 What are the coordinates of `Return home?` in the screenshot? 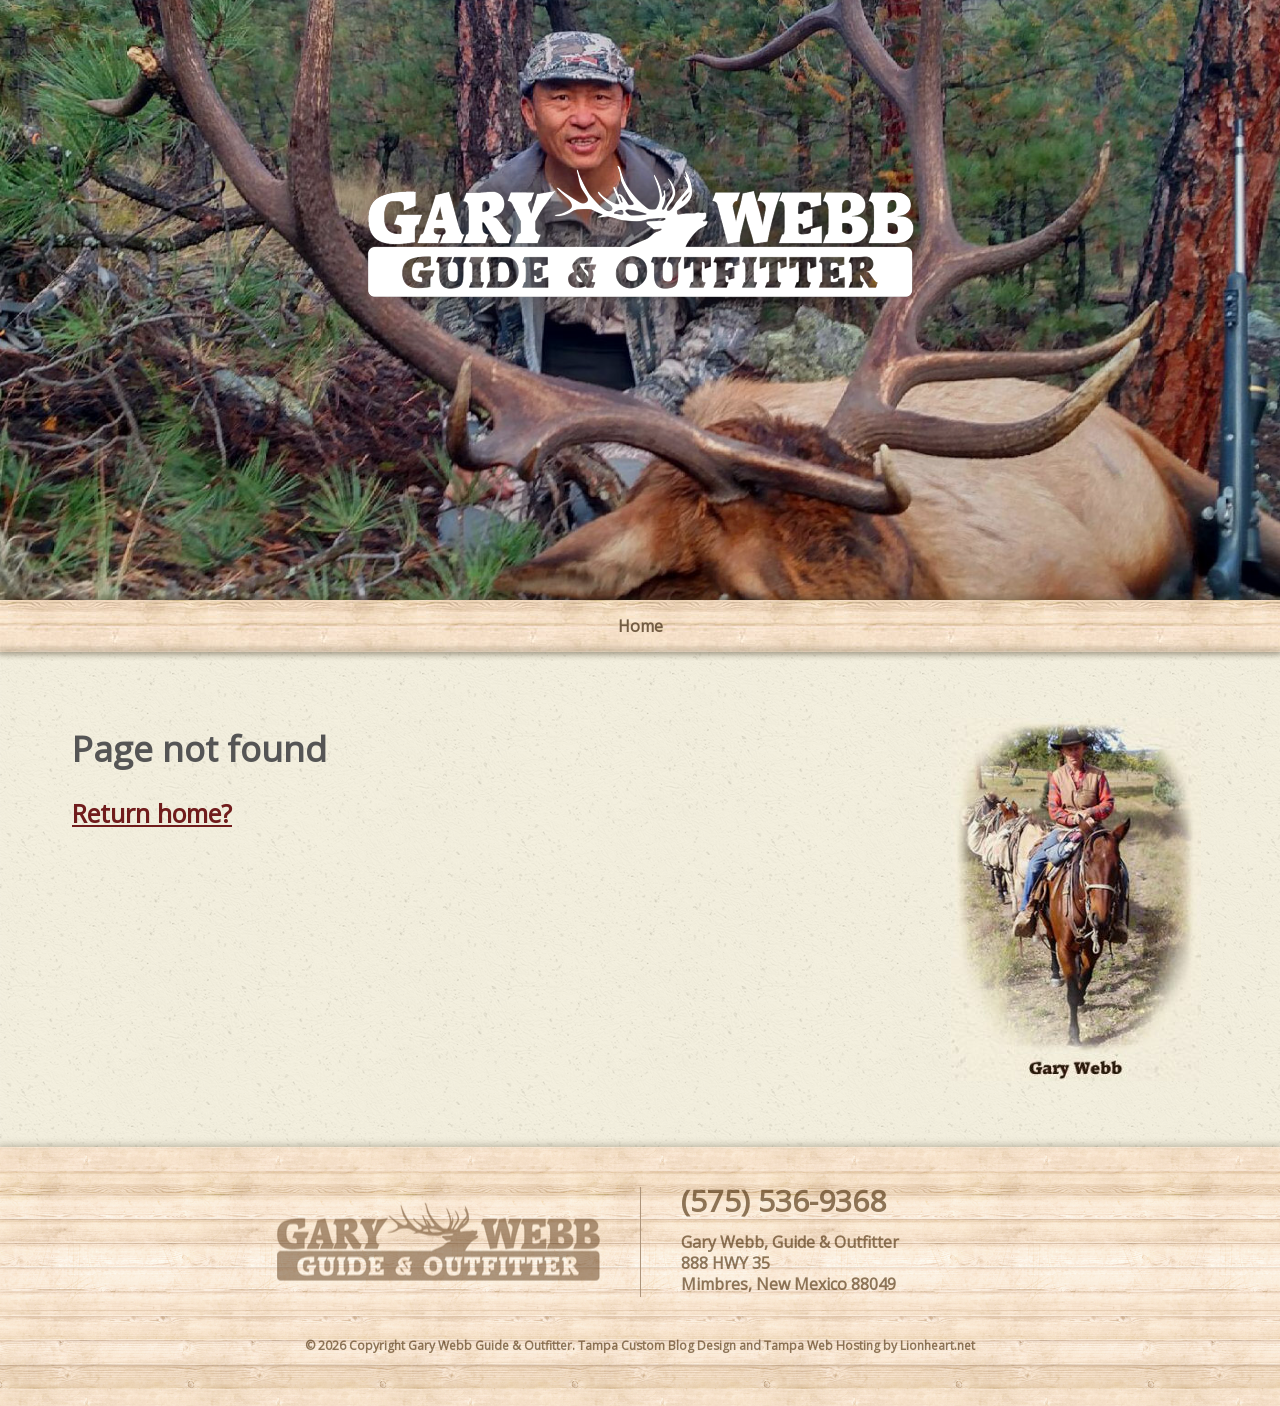 It's located at (152, 813).